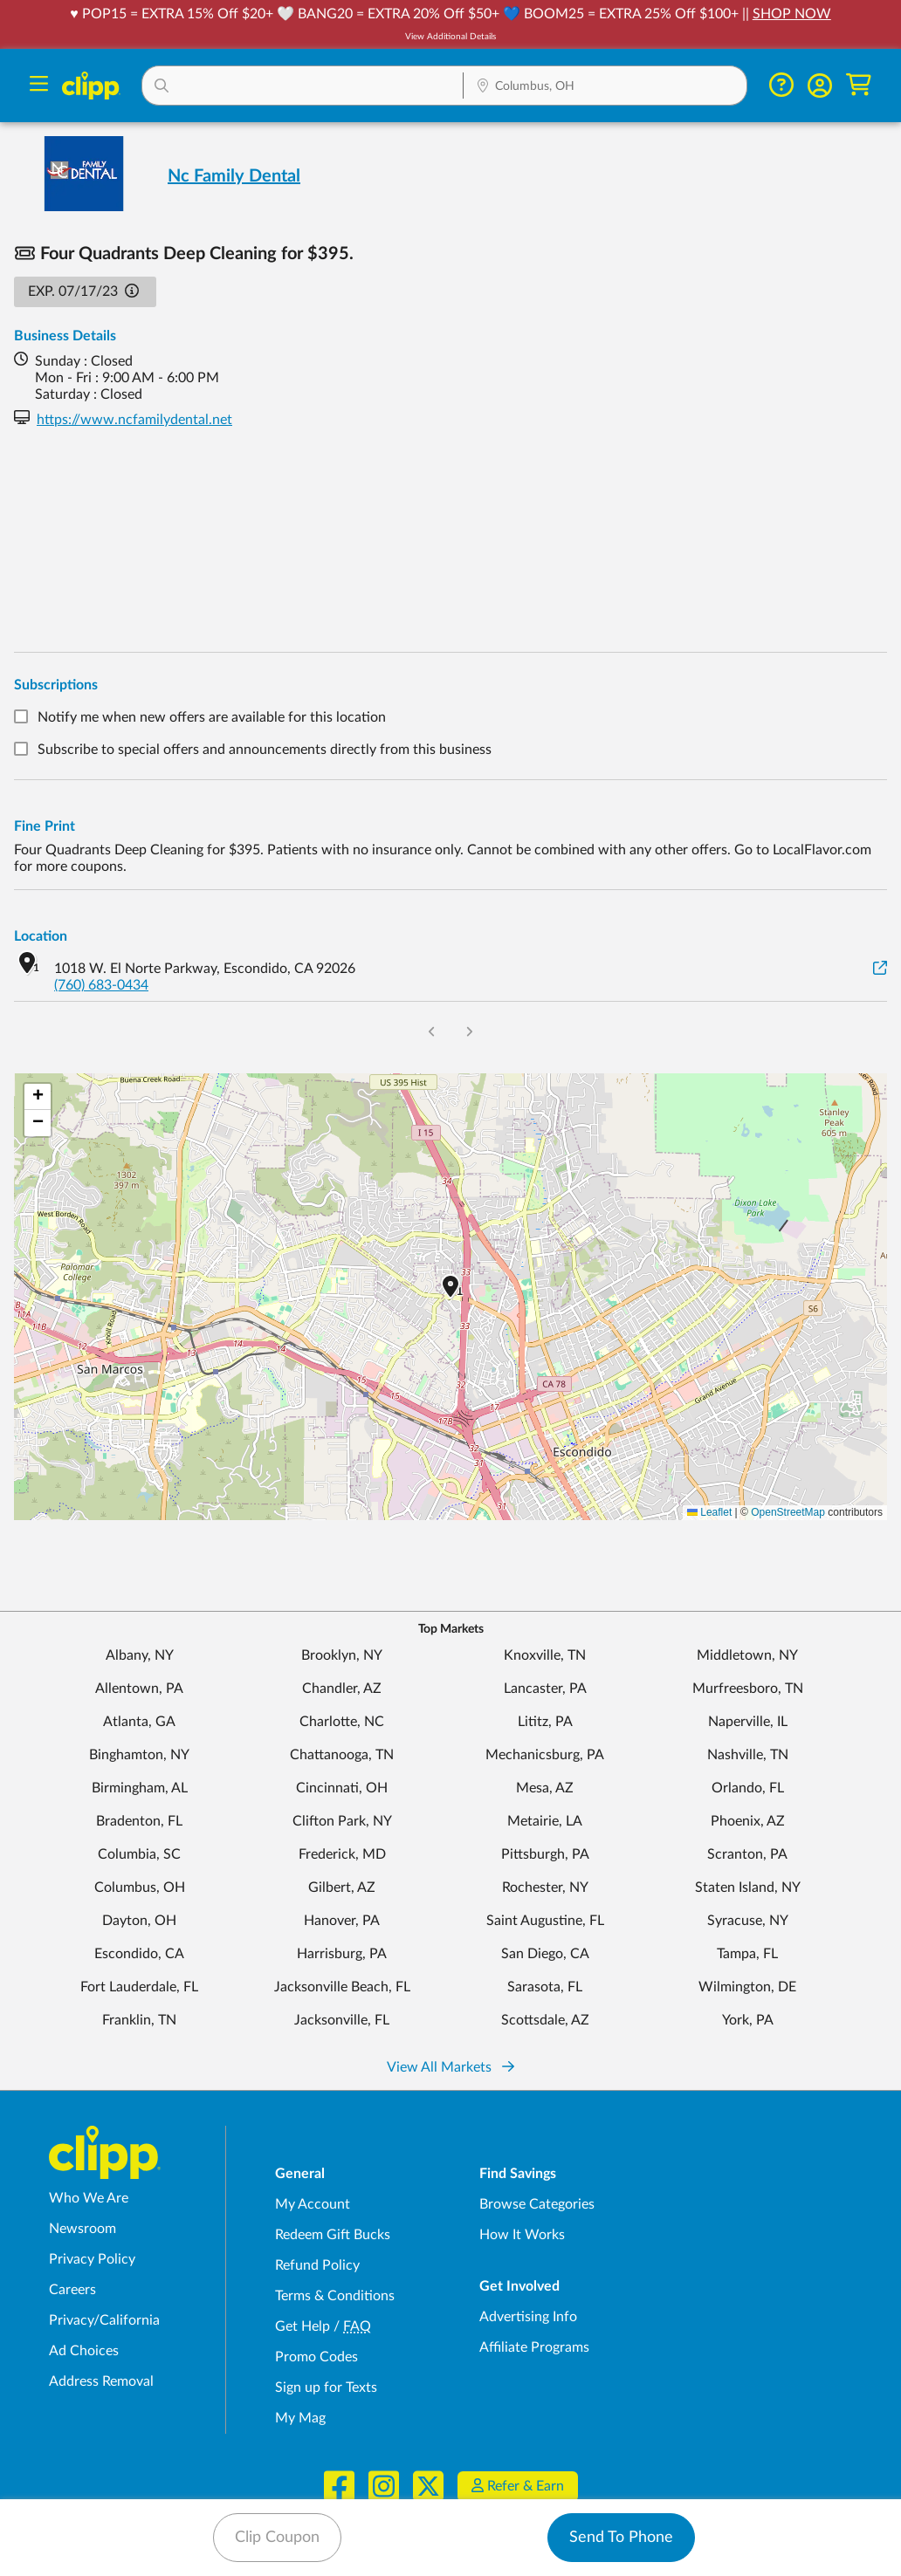  What do you see at coordinates (747, 1954) in the screenshot?
I see `Tampa, FL` at bounding box center [747, 1954].